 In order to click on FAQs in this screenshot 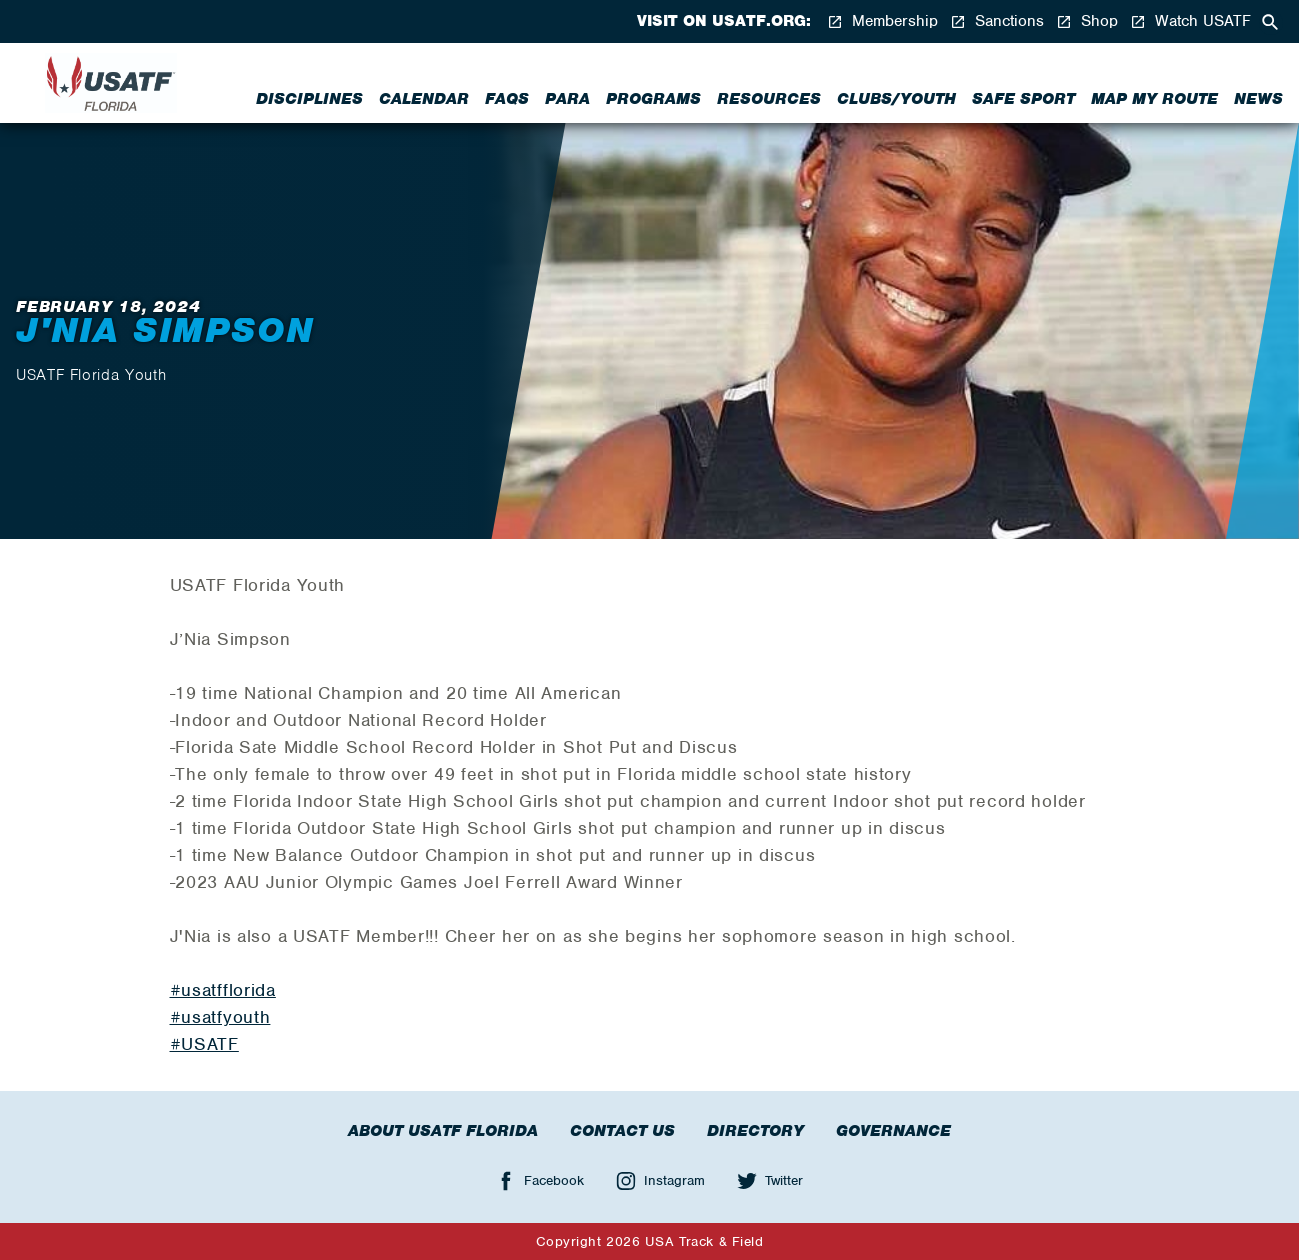, I will do `click(507, 99)`.